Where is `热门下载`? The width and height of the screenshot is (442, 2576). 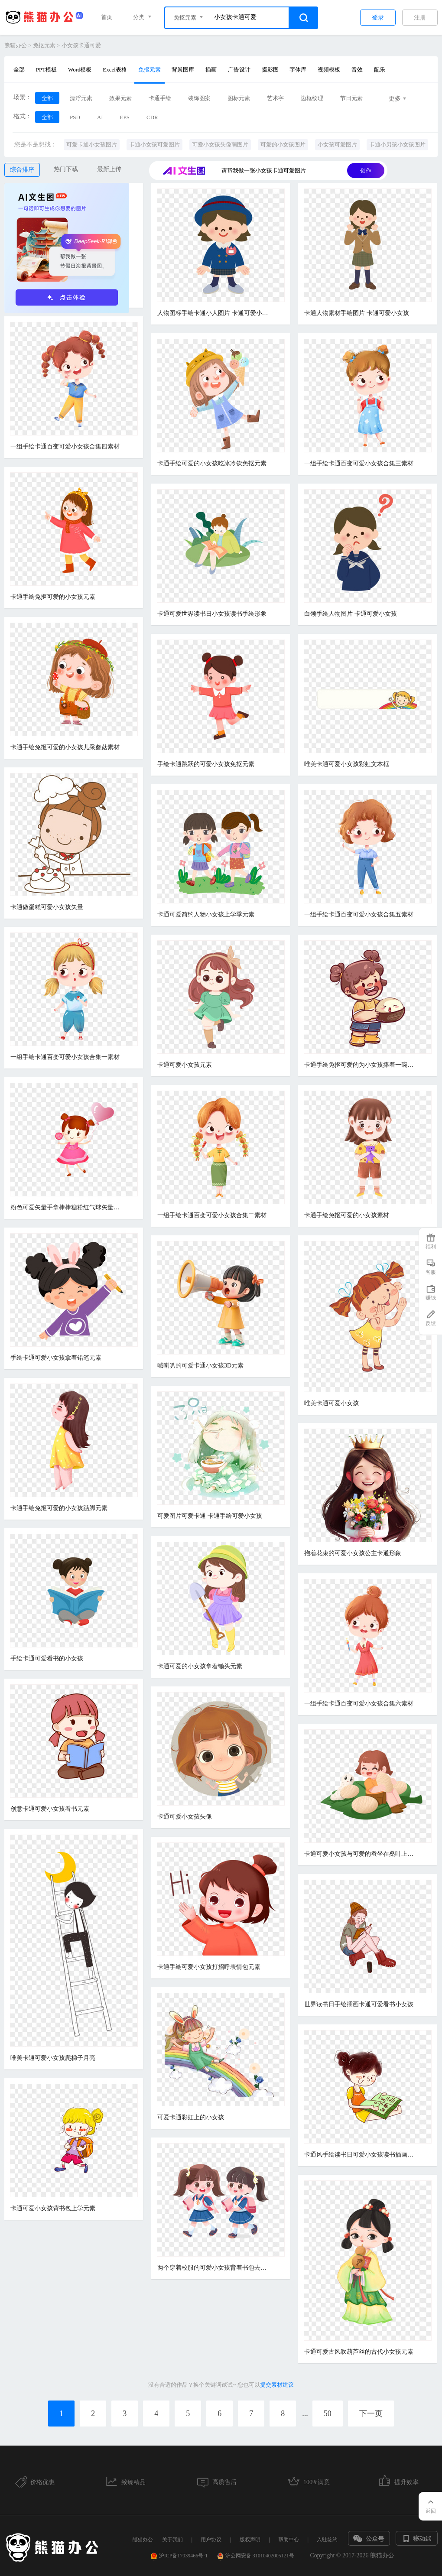 热门下载 is located at coordinates (66, 169).